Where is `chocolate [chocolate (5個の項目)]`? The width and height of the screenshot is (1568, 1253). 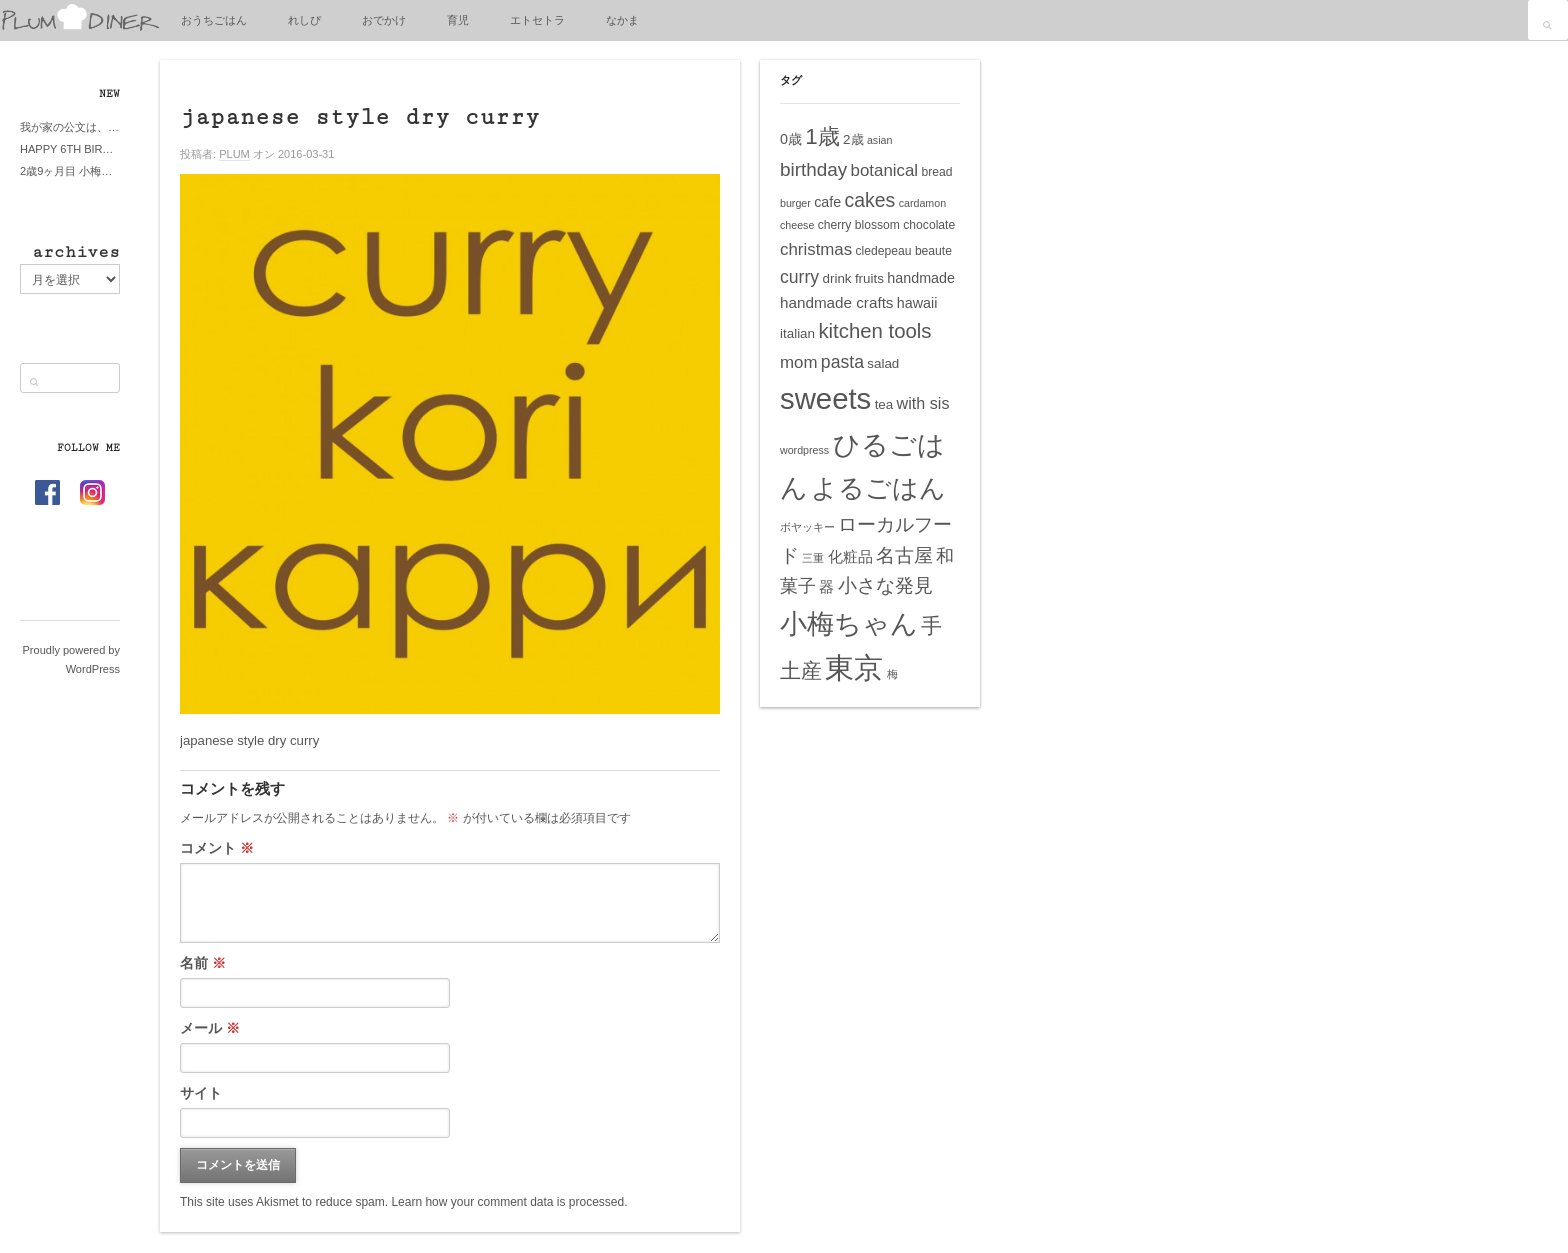
chocolate [chocolate (5個の項目)] is located at coordinates (929, 225).